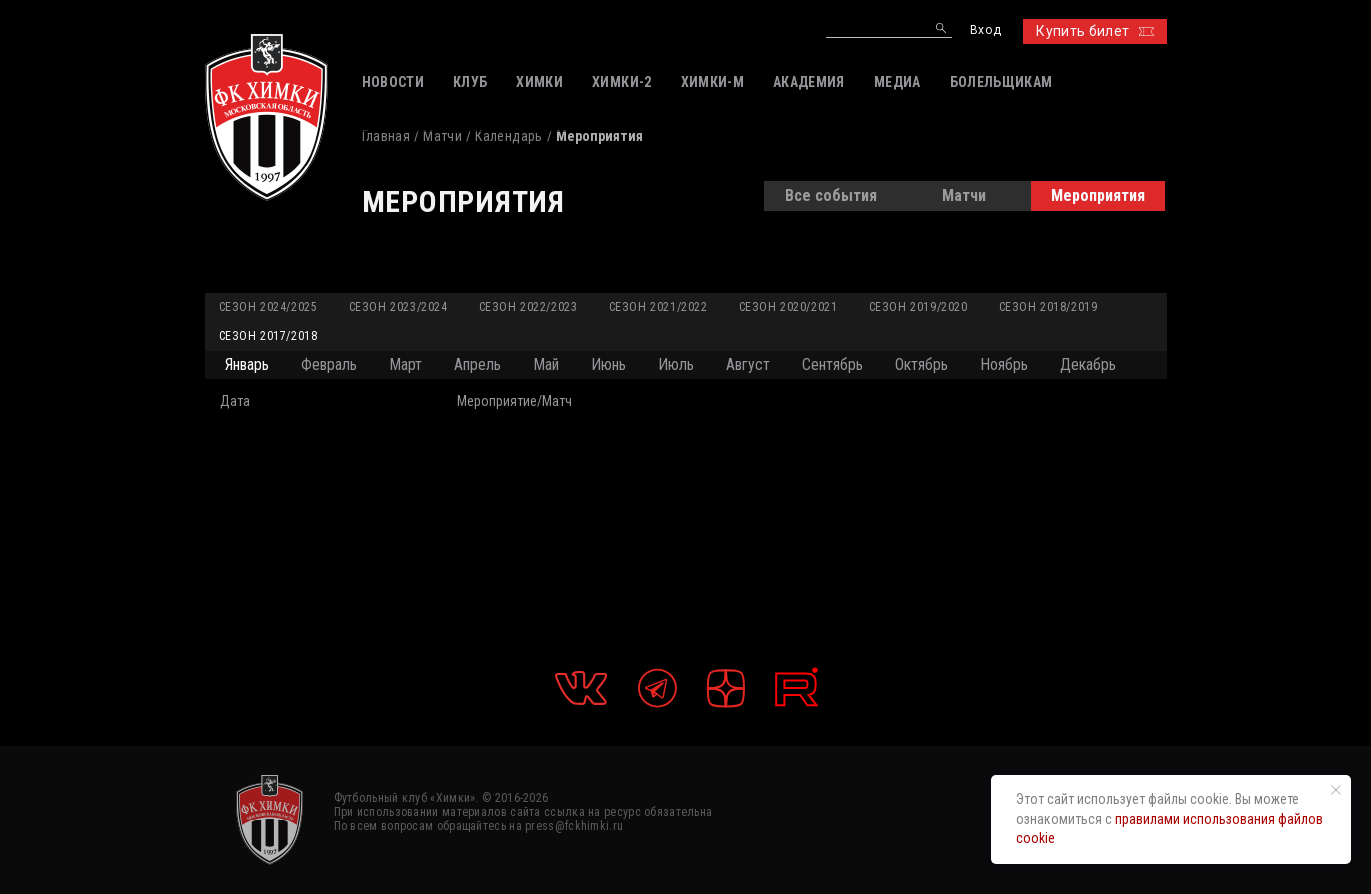 Image resolution: width=1371 pixels, height=894 pixels. What do you see at coordinates (788, 307) in the screenshot?
I see `Сезон 2020/2021` at bounding box center [788, 307].